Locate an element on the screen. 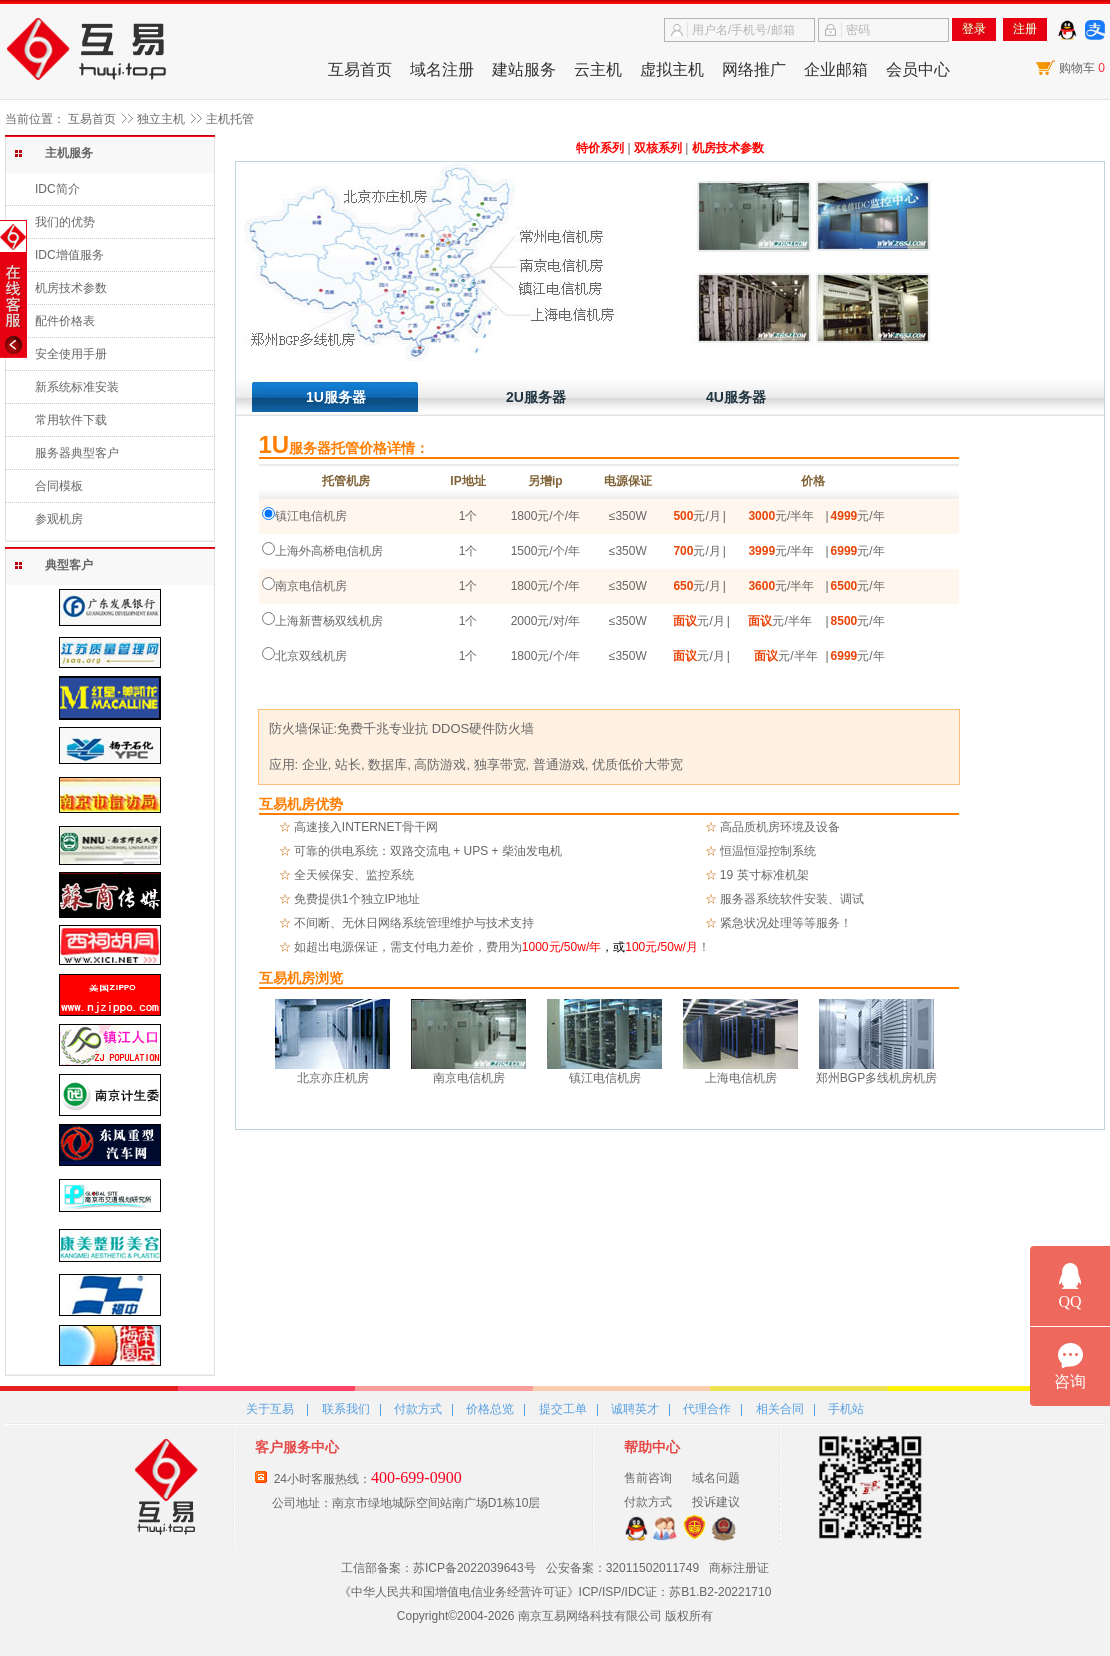 The image size is (1110, 1656). 帮助中心 is located at coordinates (652, 1447).